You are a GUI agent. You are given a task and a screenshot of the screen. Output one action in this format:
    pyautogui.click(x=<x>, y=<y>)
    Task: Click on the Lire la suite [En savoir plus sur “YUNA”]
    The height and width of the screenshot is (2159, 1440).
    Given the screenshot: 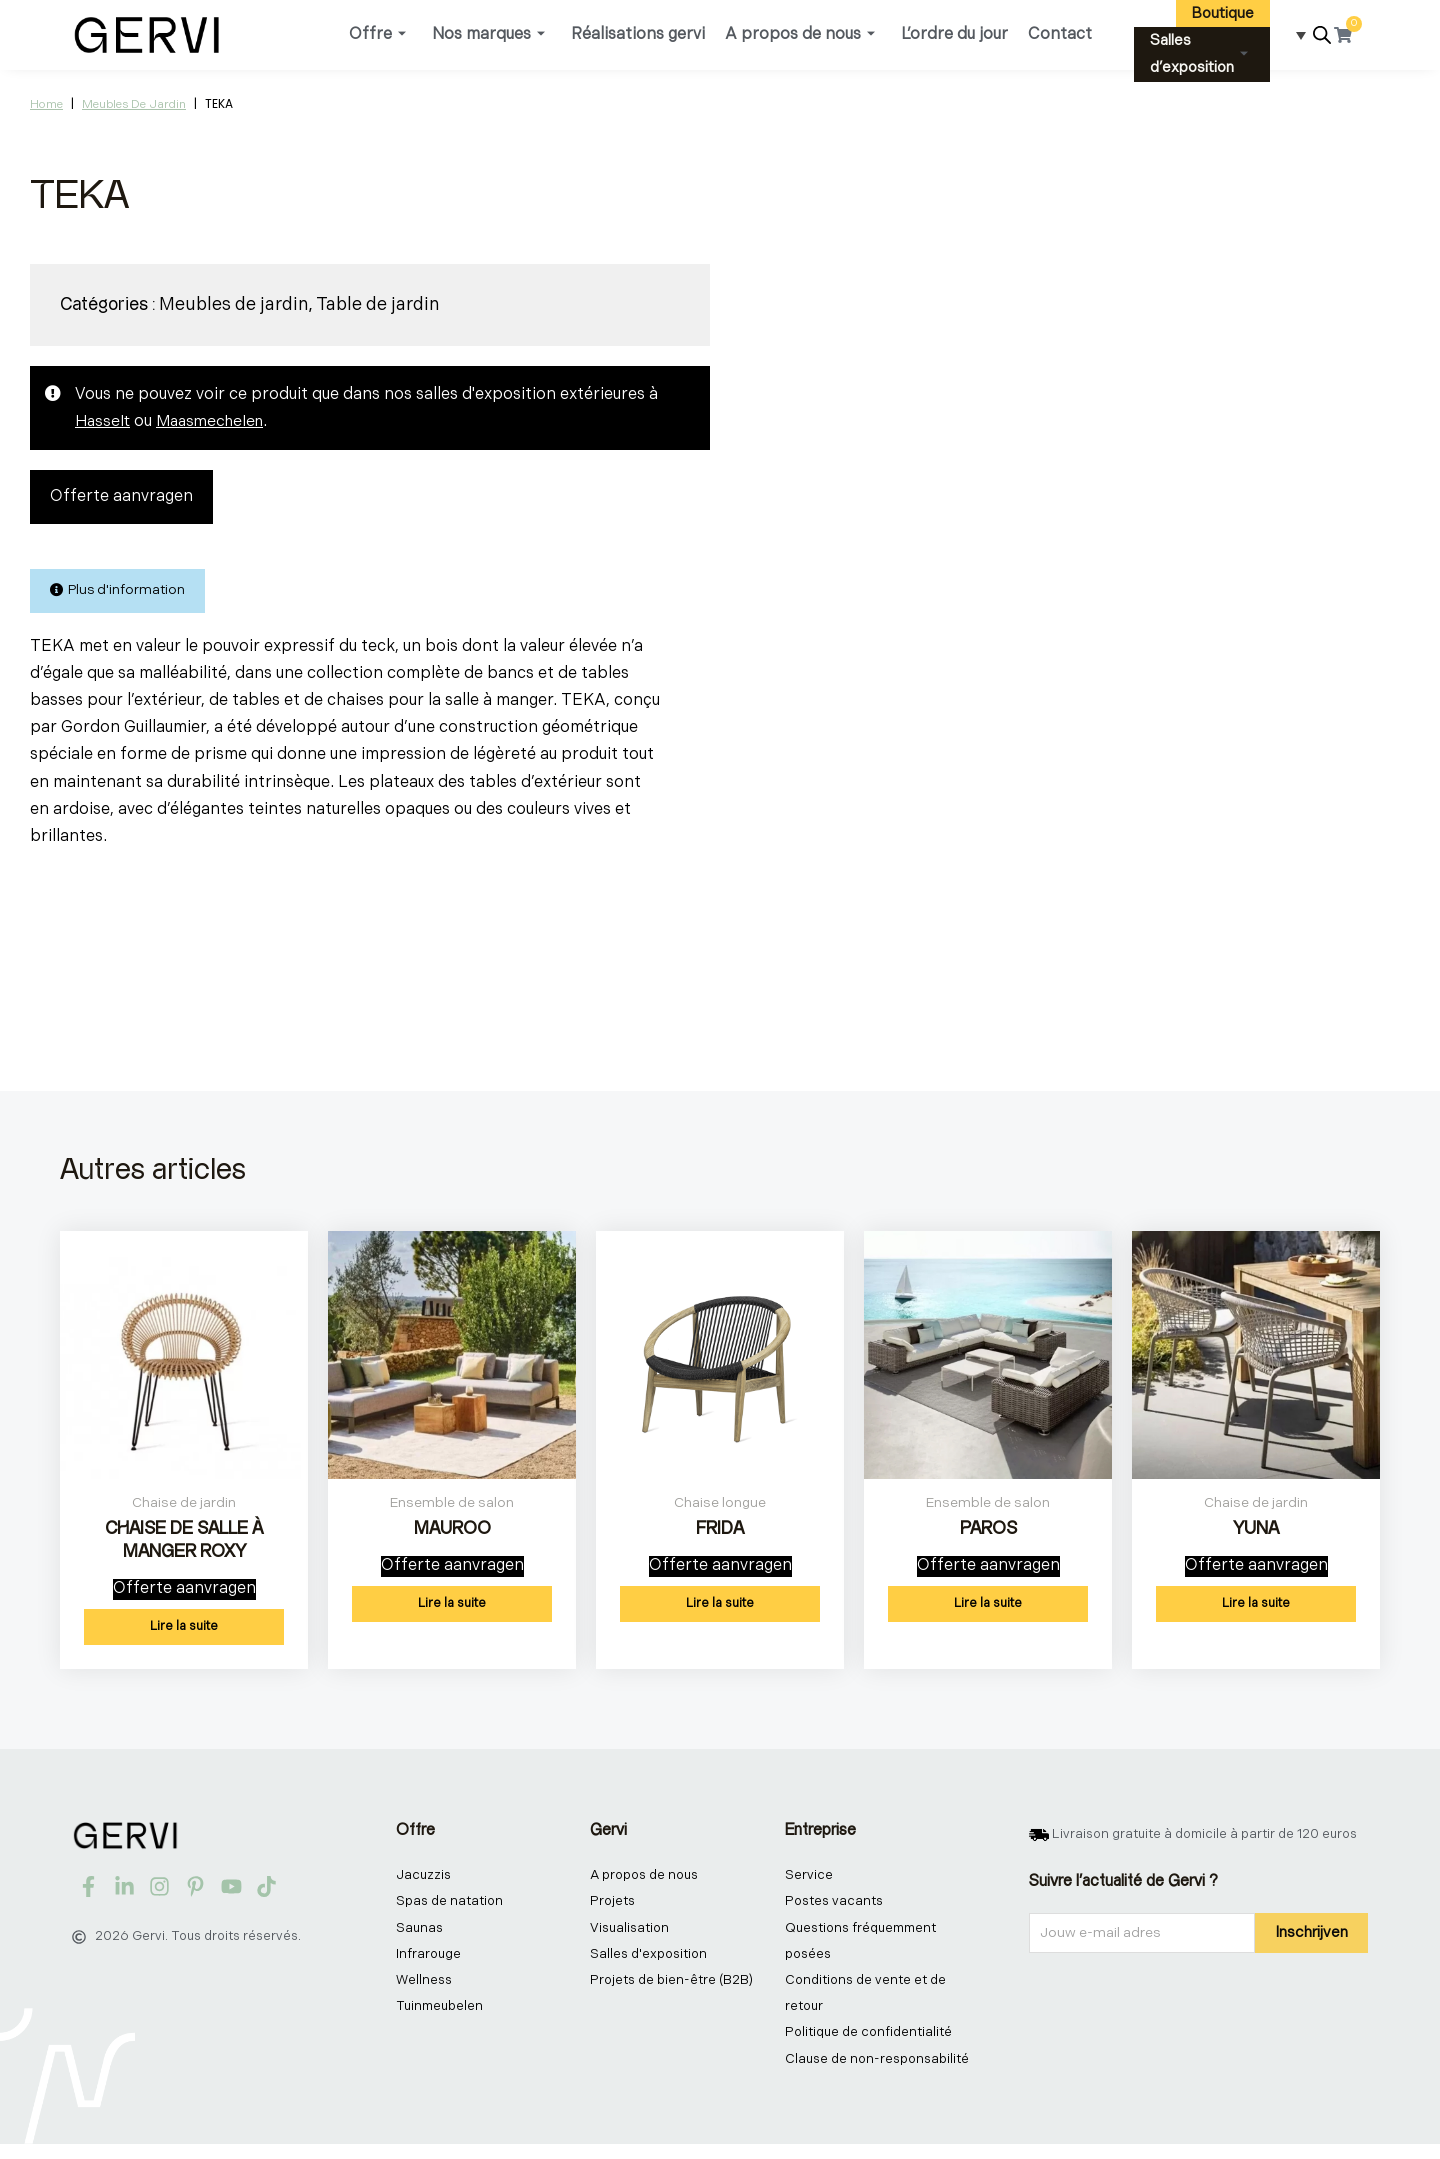 What is the action you would take?
    pyautogui.click(x=1256, y=1611)
    